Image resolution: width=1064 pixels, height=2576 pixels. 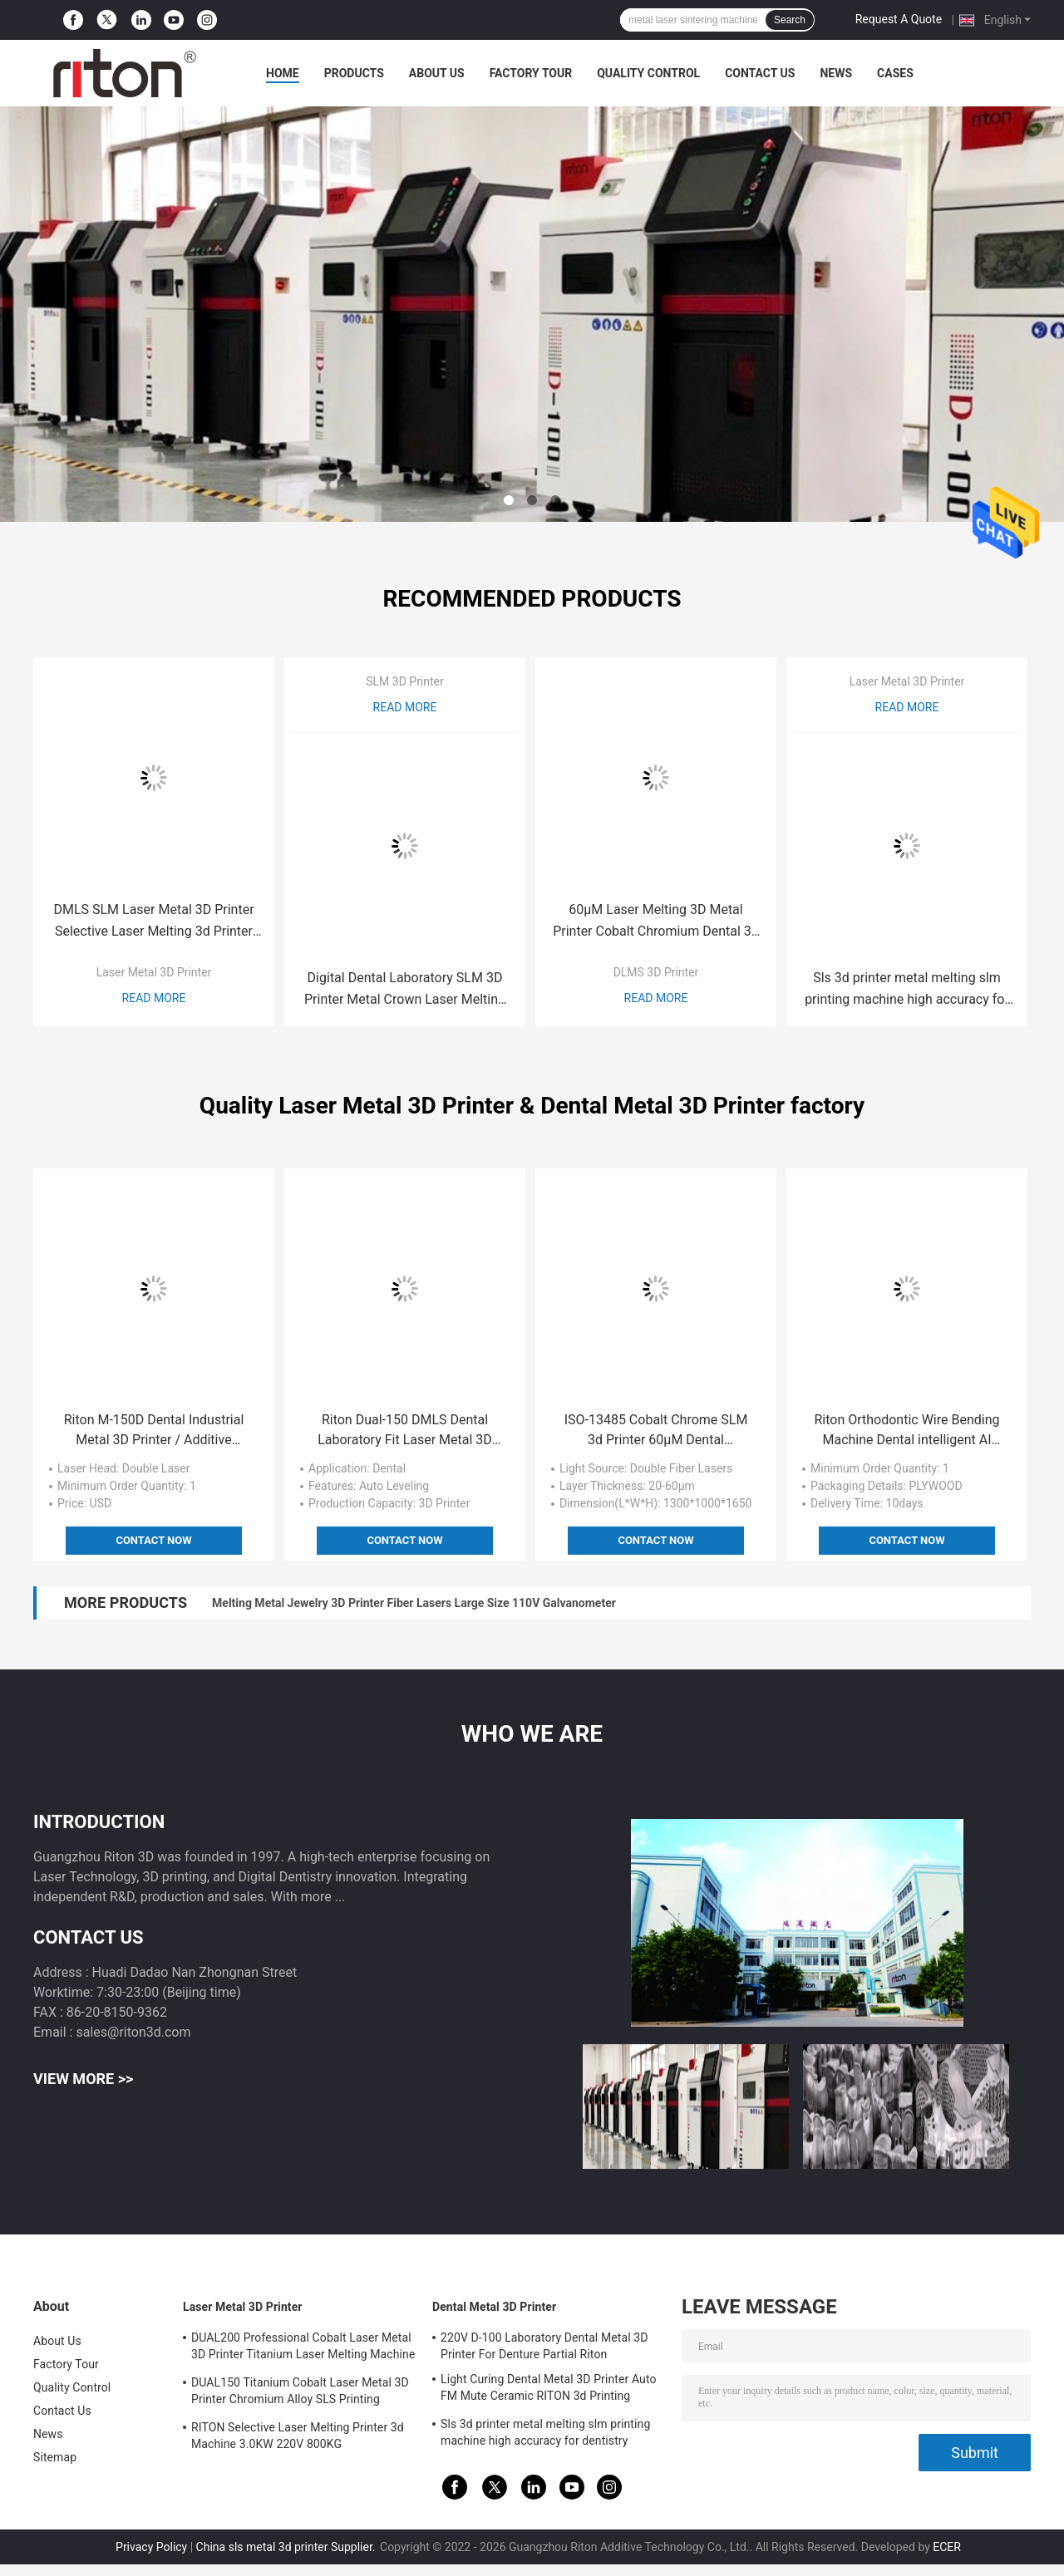 I want to click on DUAL150 Titanium Cobalt Laser Metal 3D Printer Chromium Alloy SLS Printing Machine 70db, so click(x=300, y=2393).